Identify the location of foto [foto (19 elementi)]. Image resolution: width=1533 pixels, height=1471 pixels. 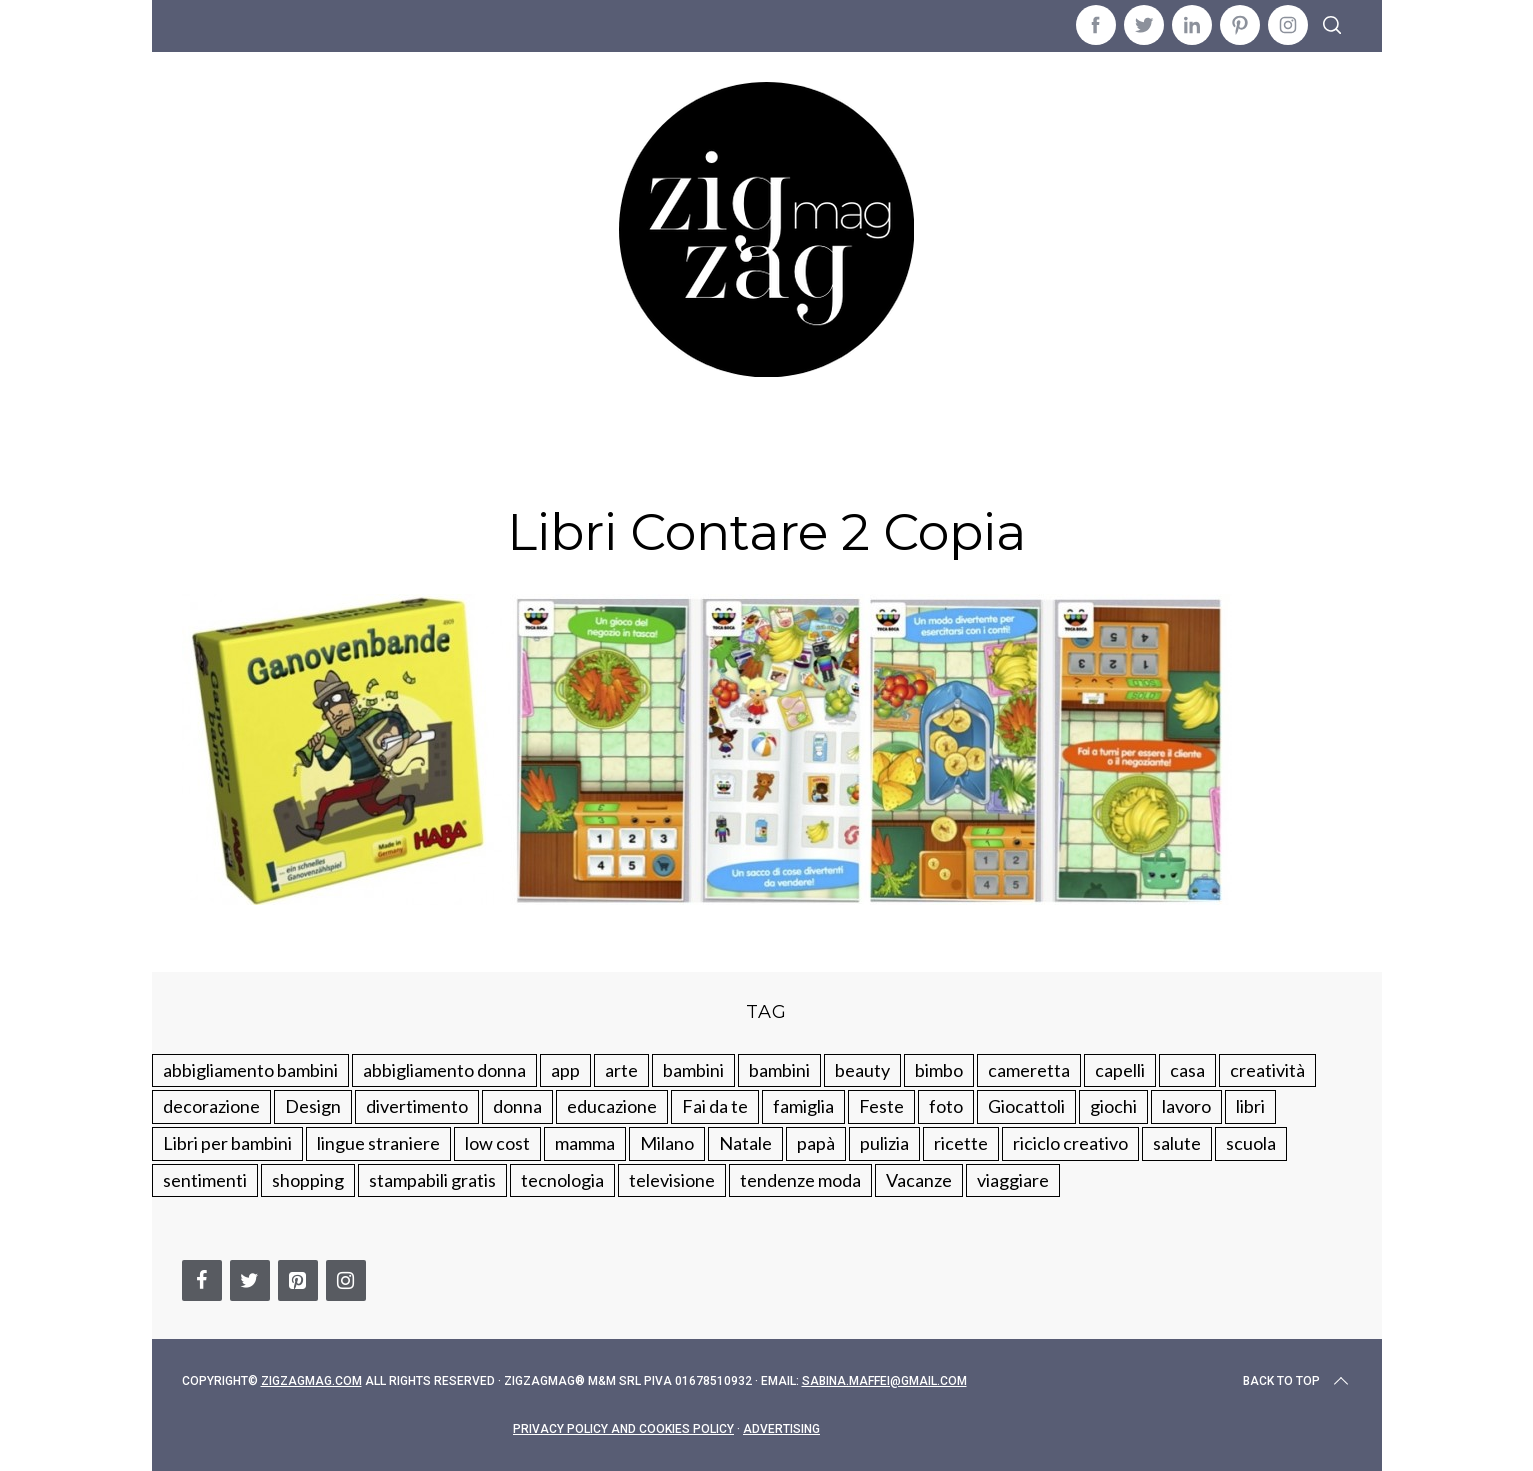
(946, 1106).